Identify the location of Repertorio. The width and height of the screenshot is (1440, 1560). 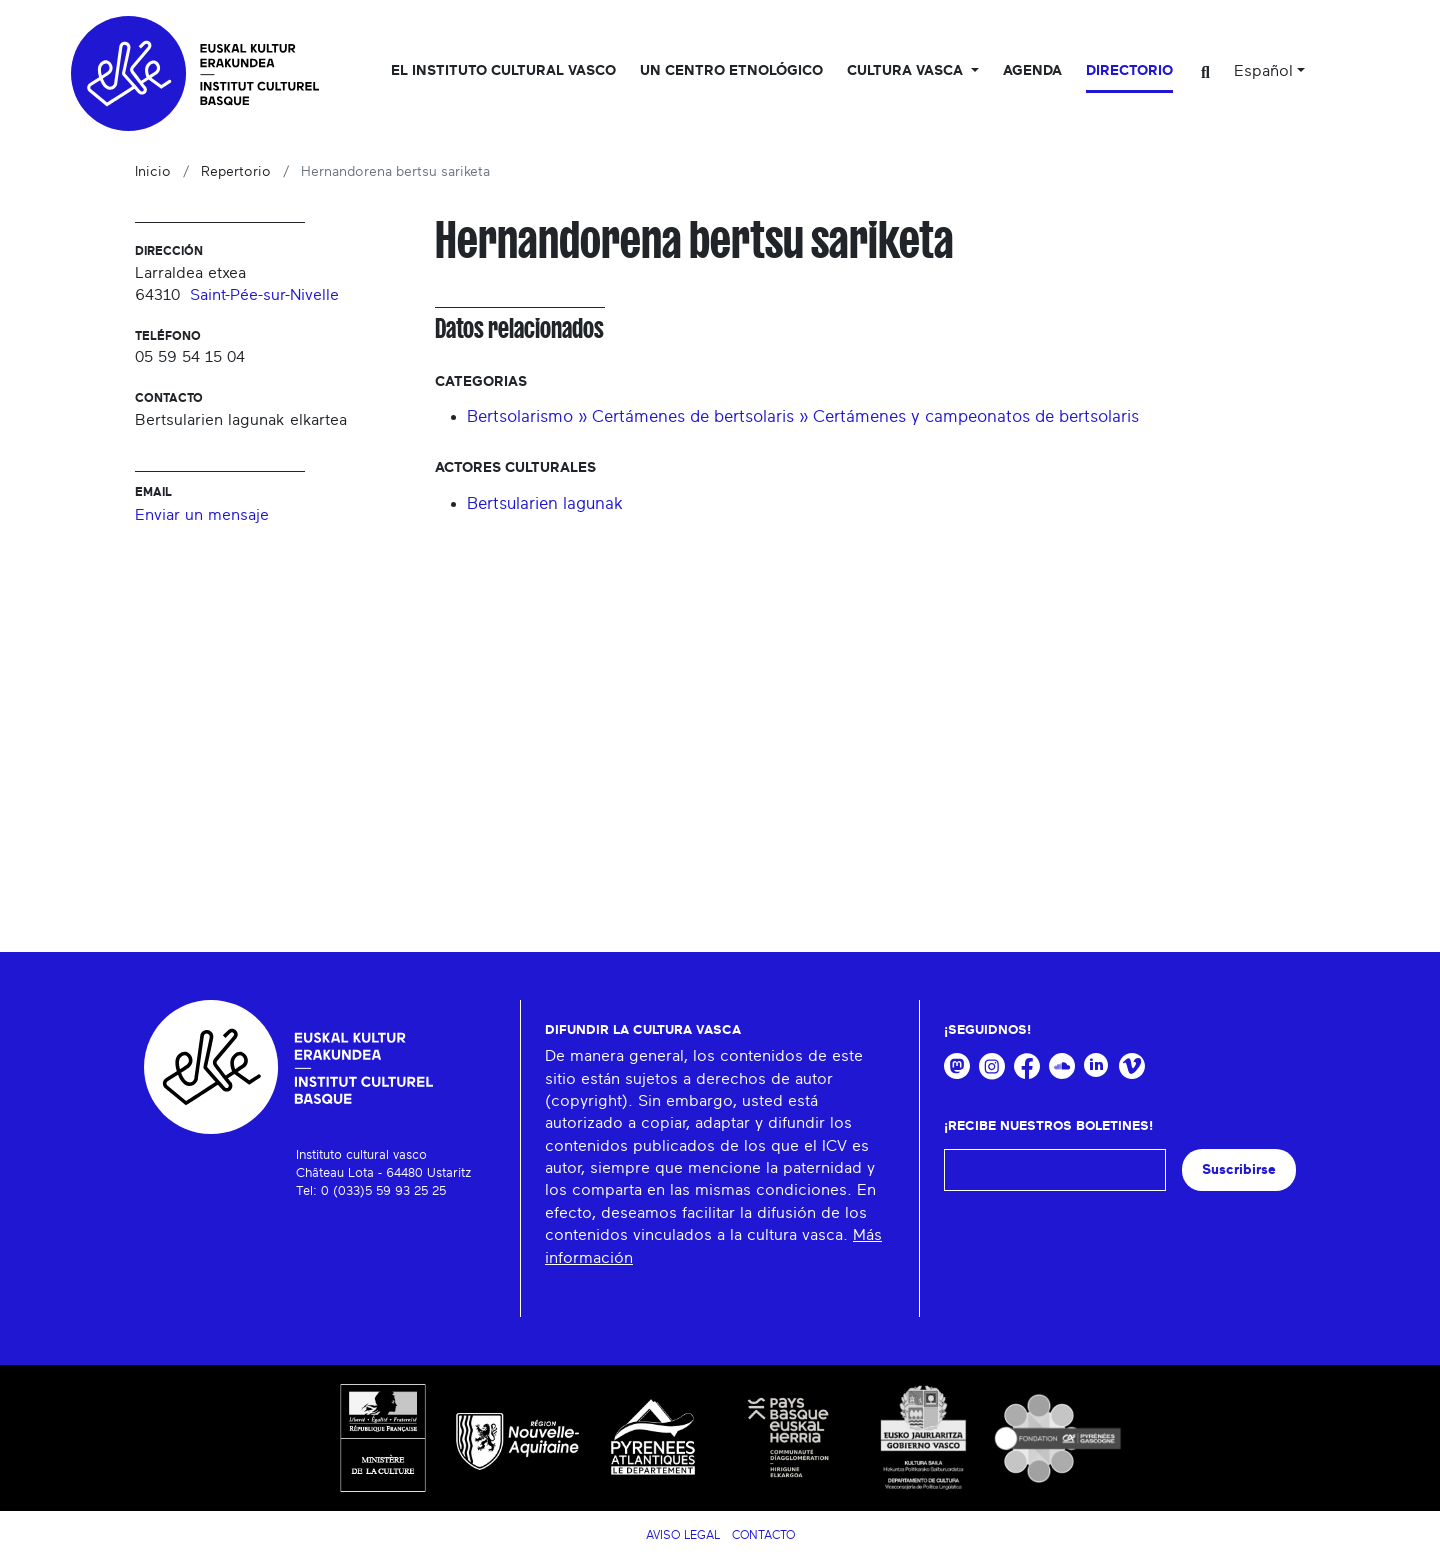
(236, 172).